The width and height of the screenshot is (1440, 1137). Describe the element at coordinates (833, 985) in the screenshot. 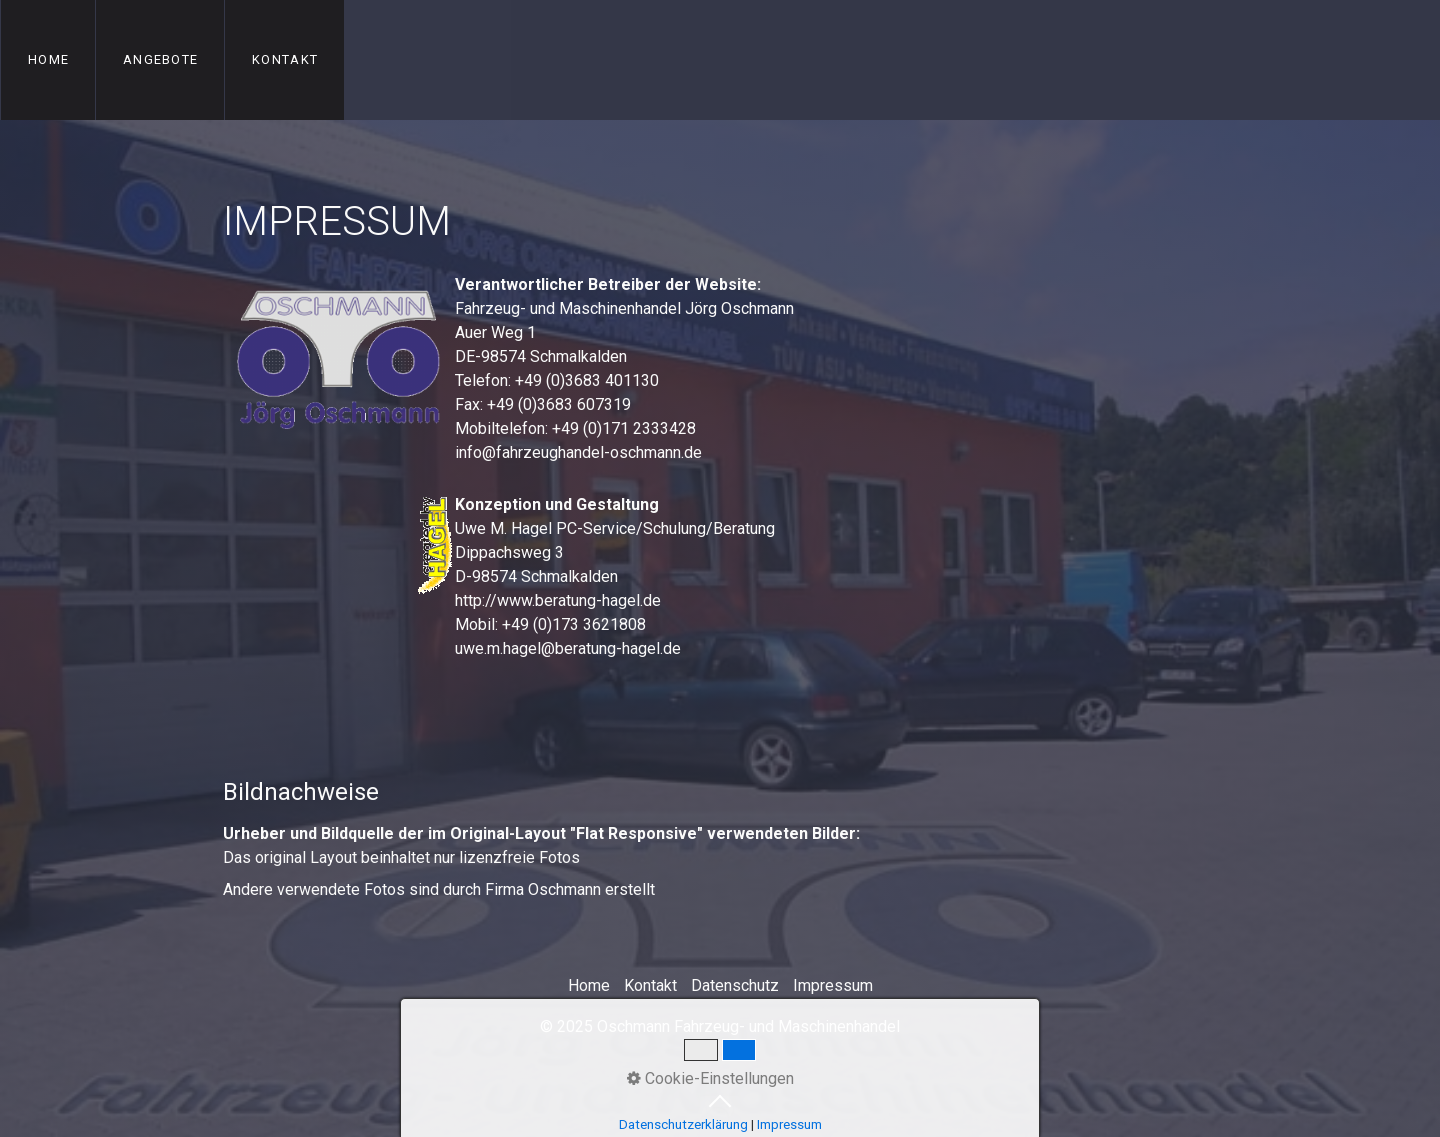

I see `Impressum` at that location.